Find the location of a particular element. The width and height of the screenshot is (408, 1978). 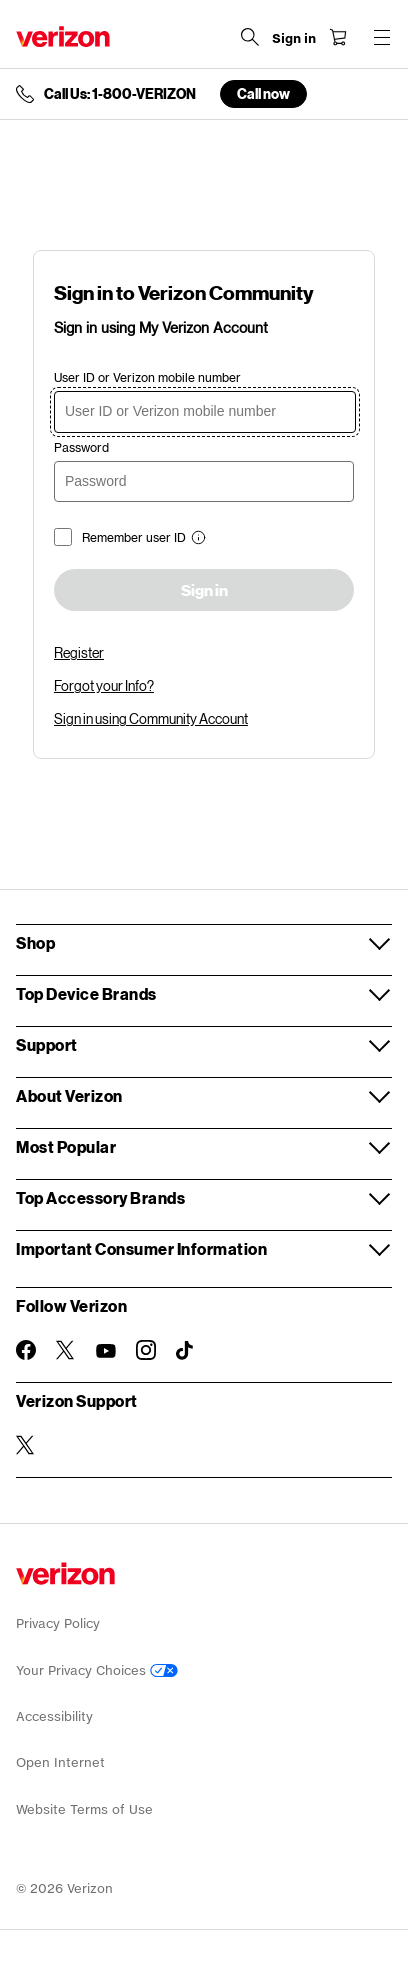

Accessibility is located at coordinates (54, 1716).